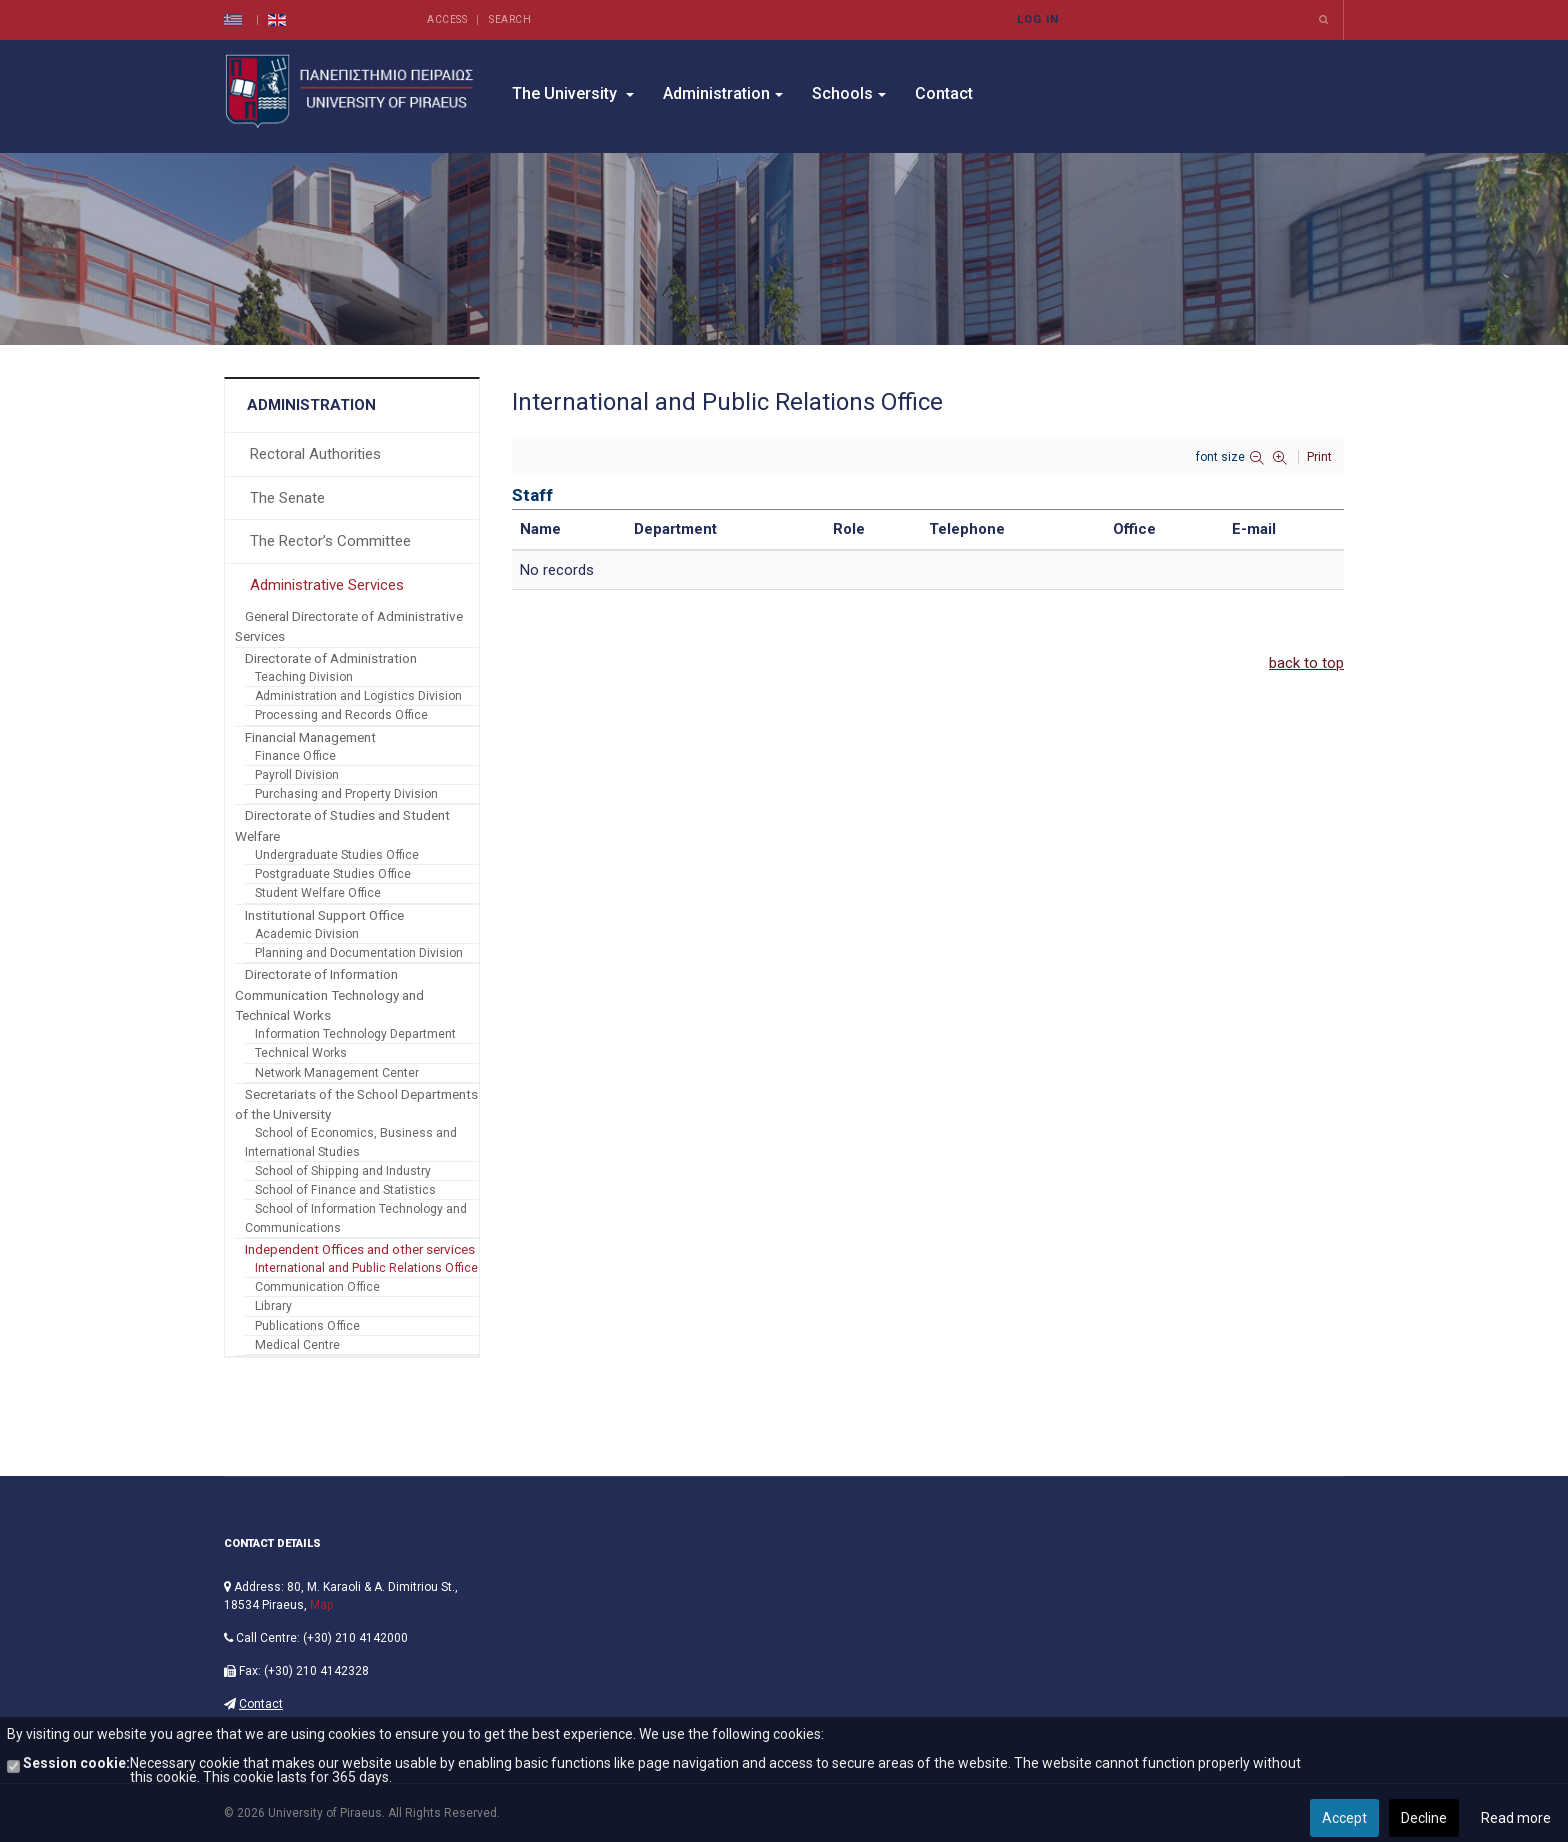  I want to click on Decline, so click(1424, 1818).